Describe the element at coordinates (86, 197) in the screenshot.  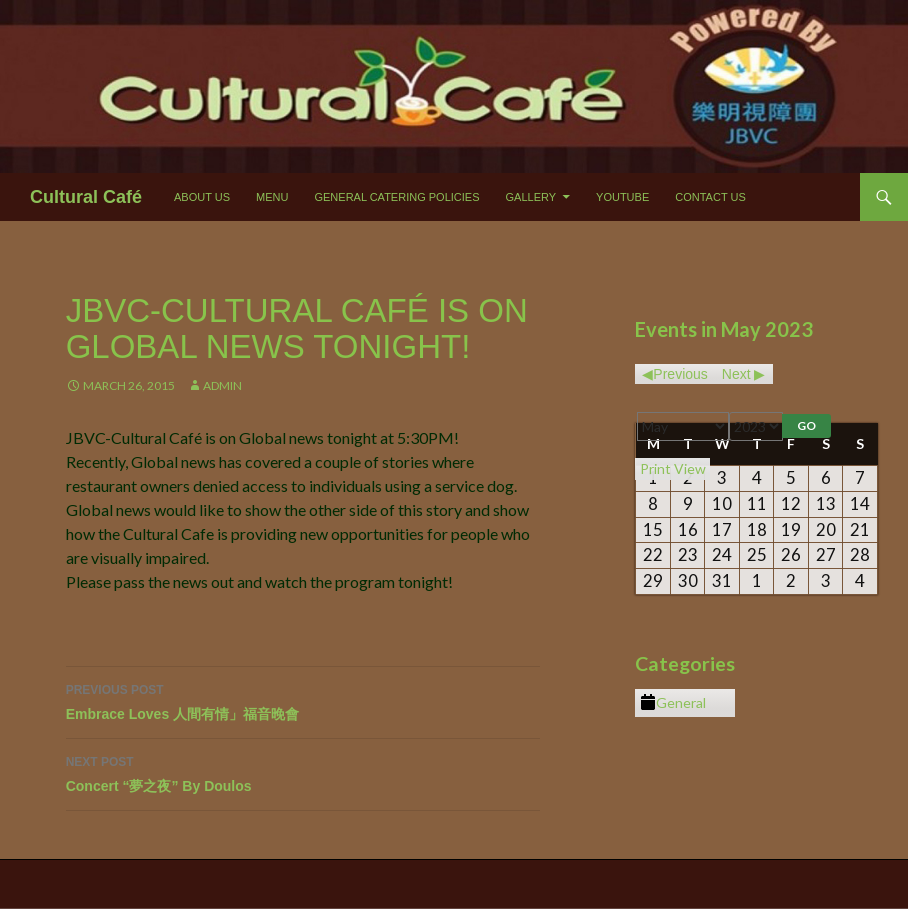
I see `Cultural Café` at that location.